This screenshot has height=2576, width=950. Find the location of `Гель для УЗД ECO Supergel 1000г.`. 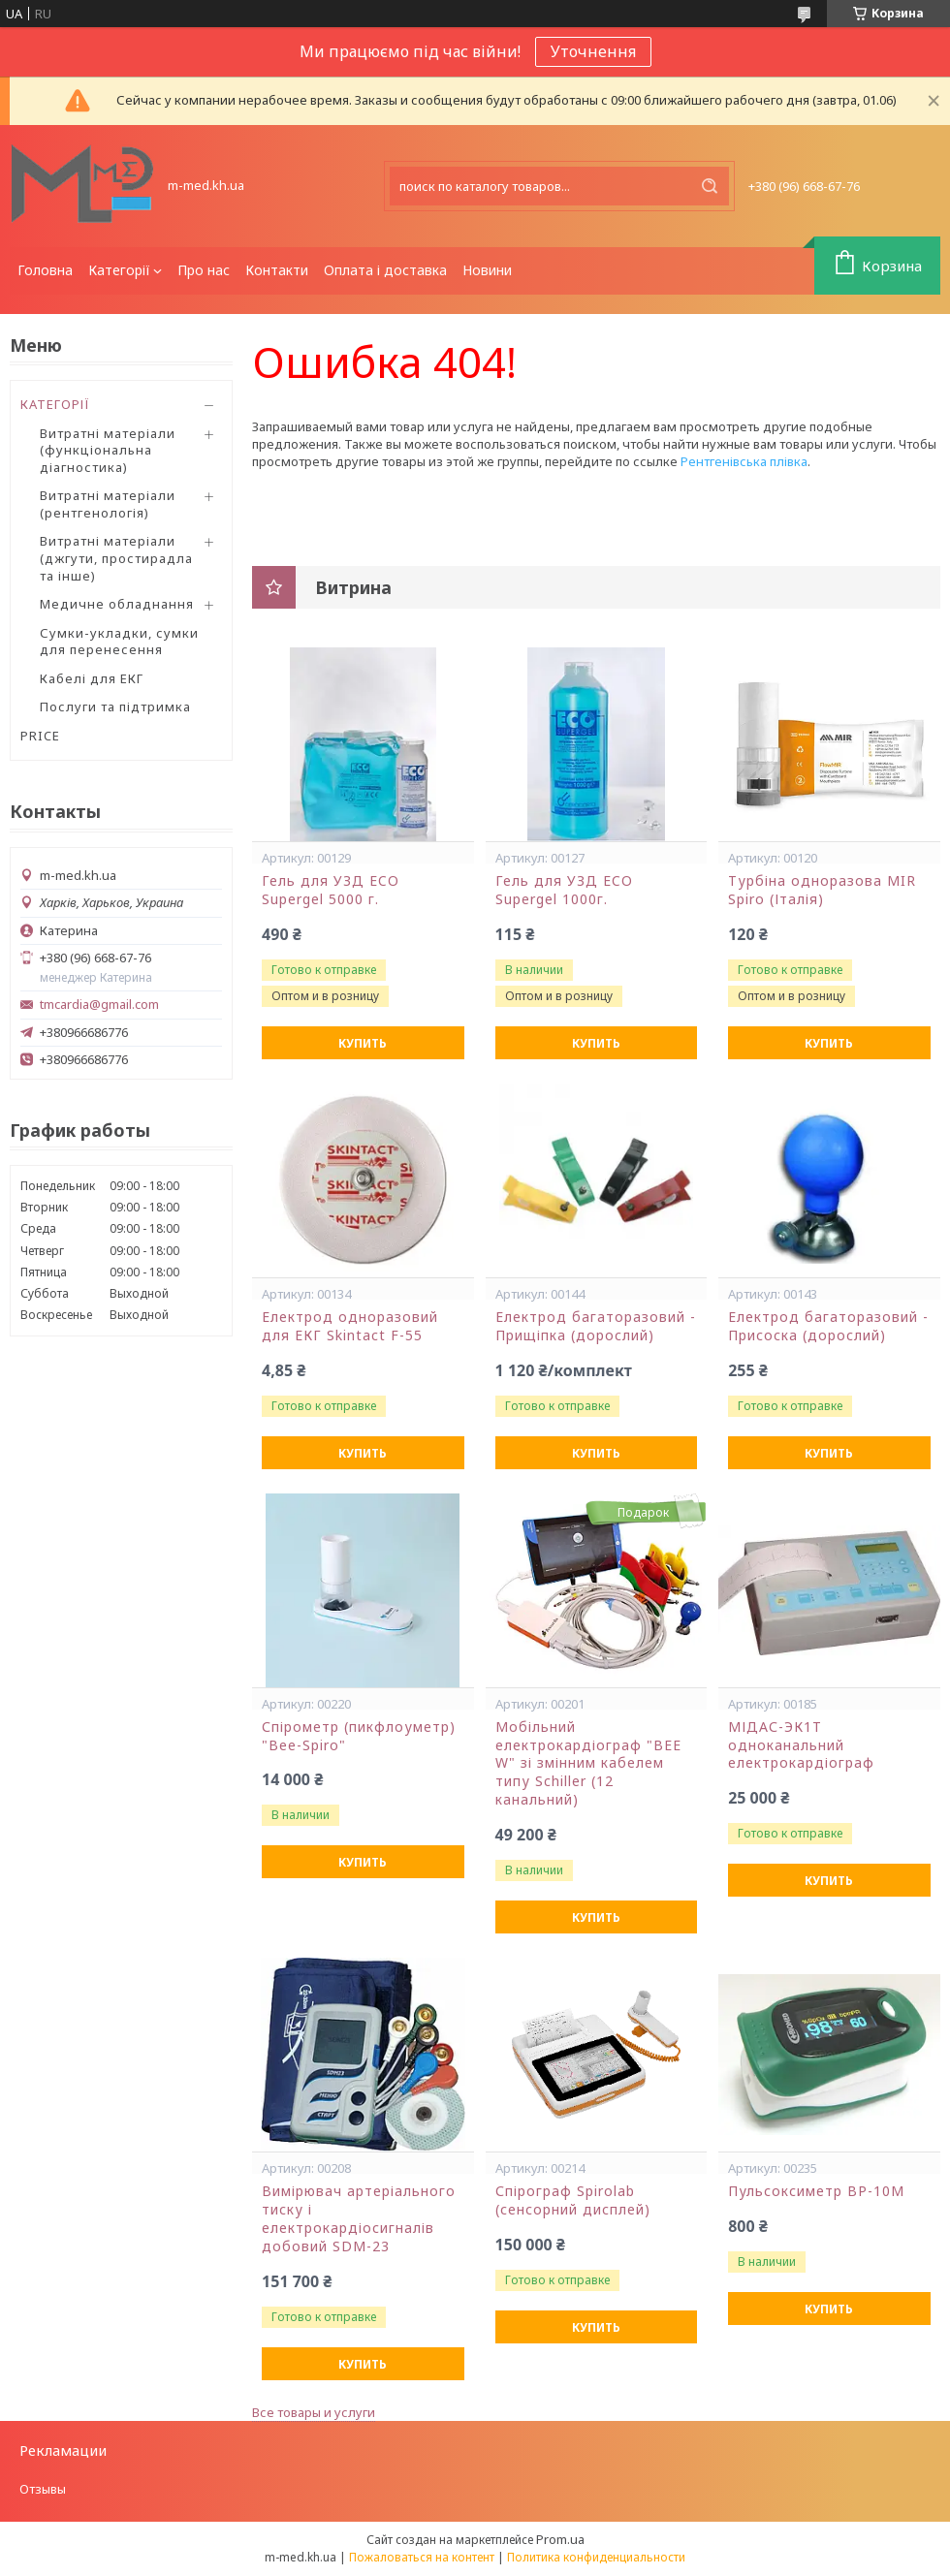

Гель для УЗД ECO Supergel 1000г. is located at coordinates (564, 890).